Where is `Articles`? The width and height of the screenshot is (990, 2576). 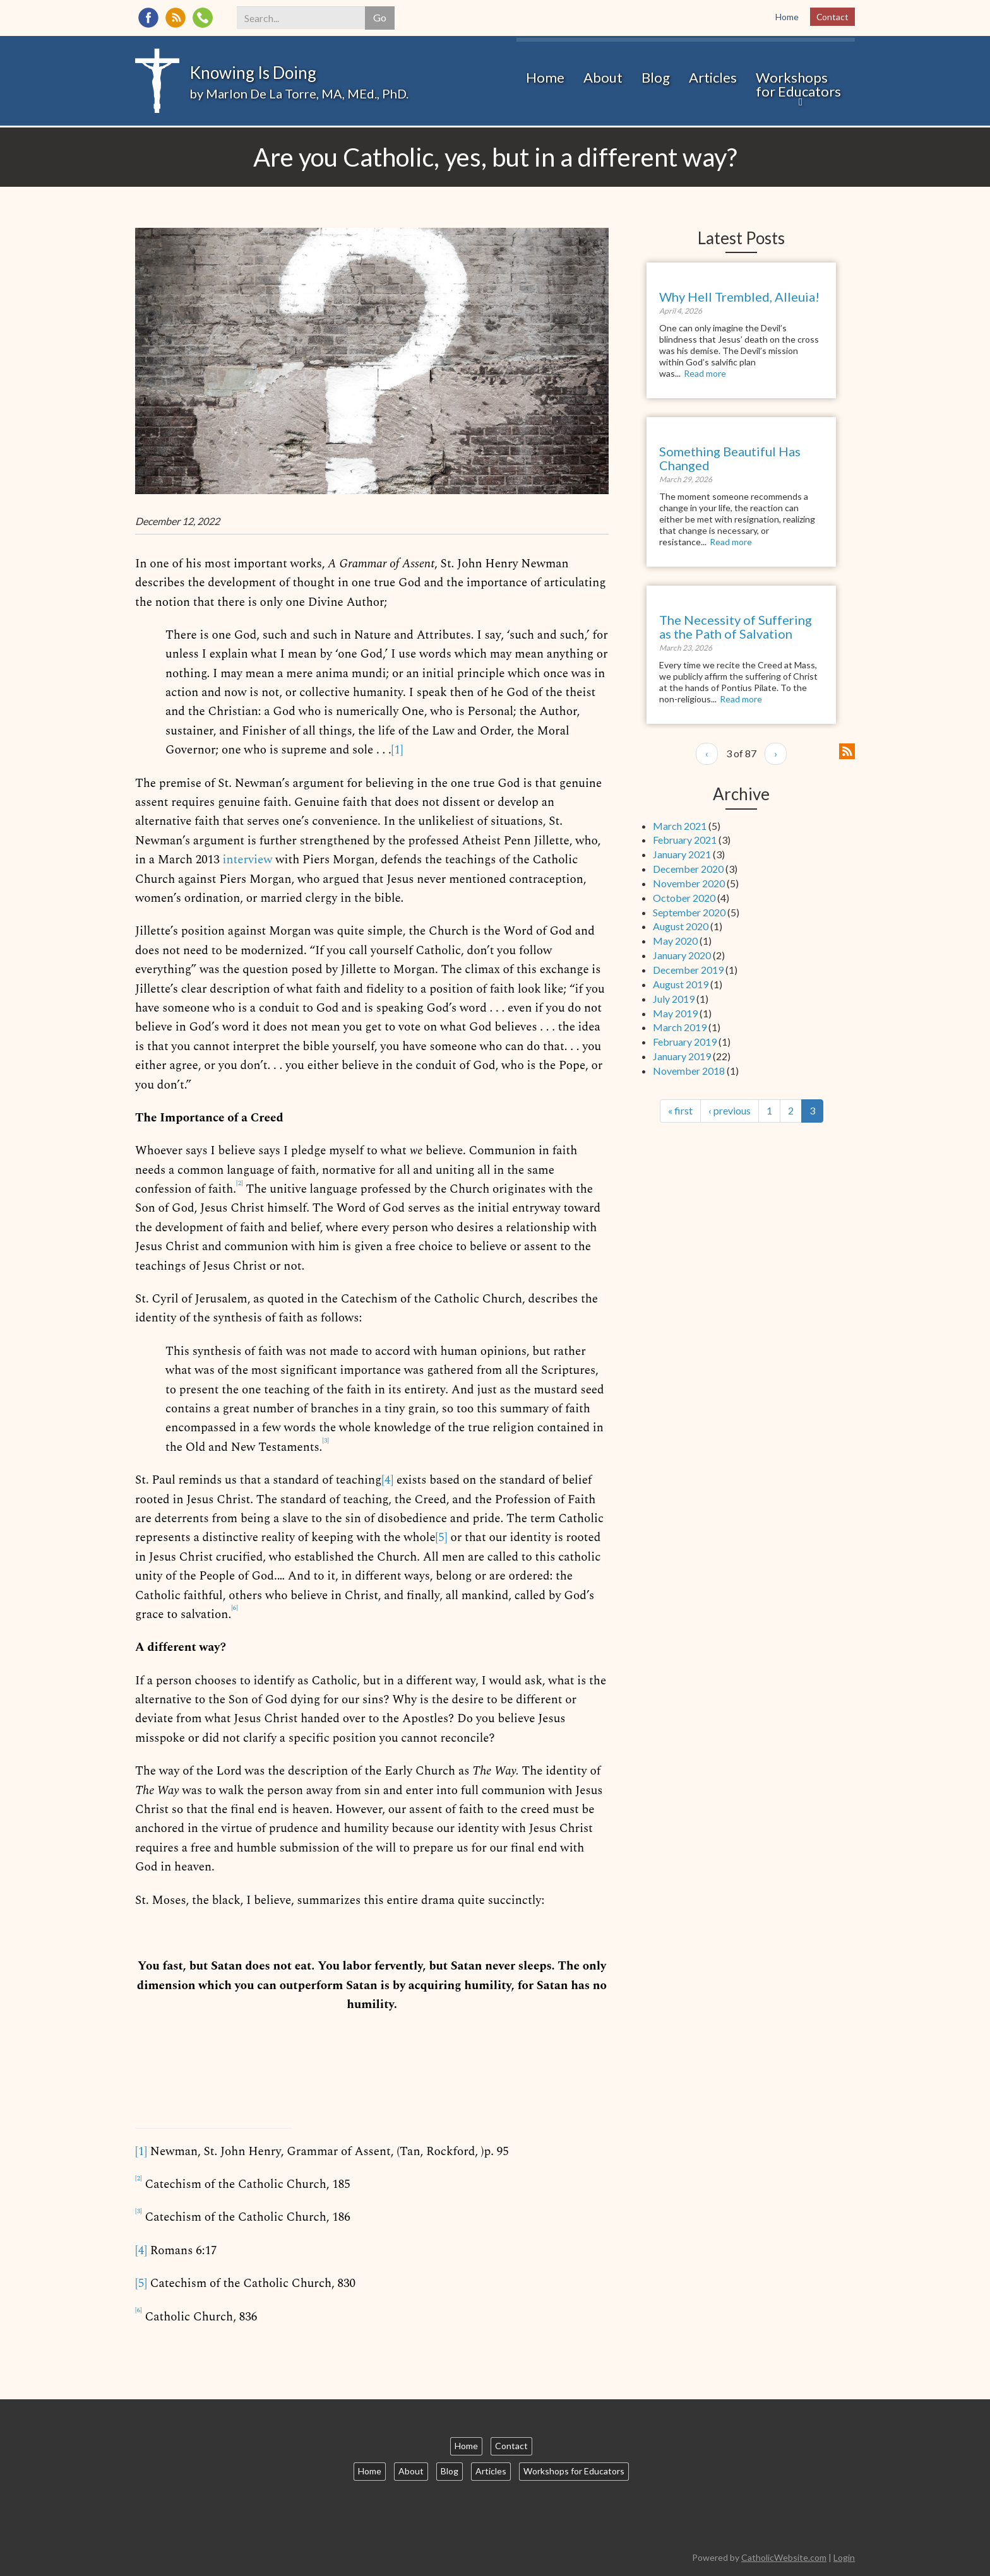
Articles is located at coordinates (713, 82).